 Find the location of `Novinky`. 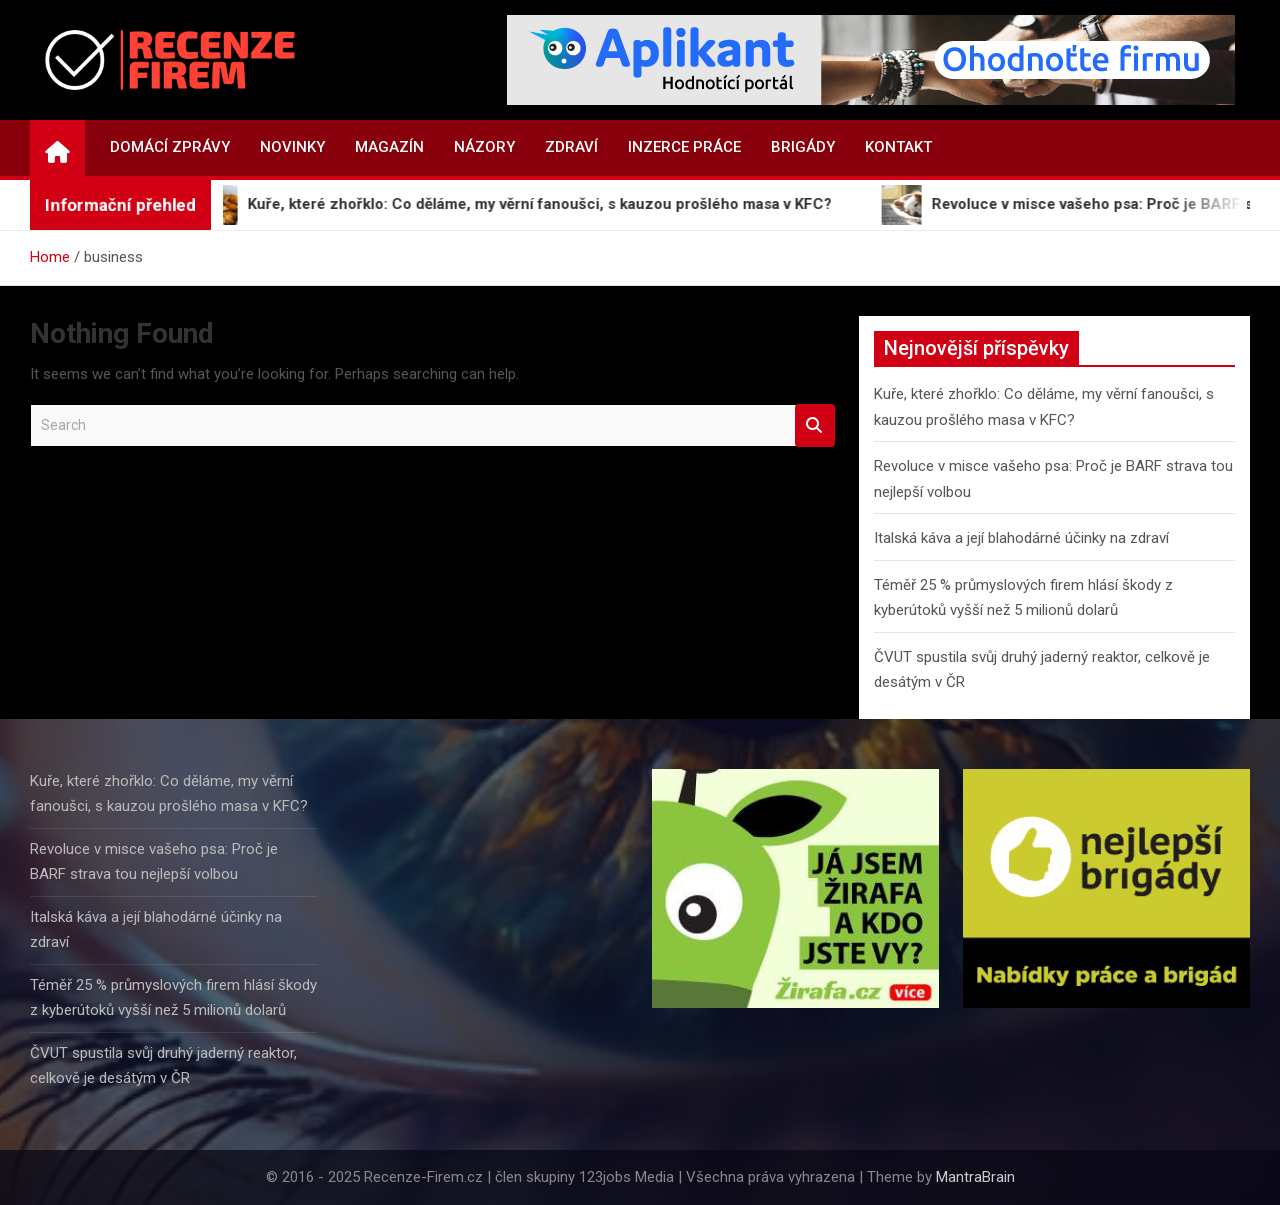

Novinky is located at coordinates (292, 147).